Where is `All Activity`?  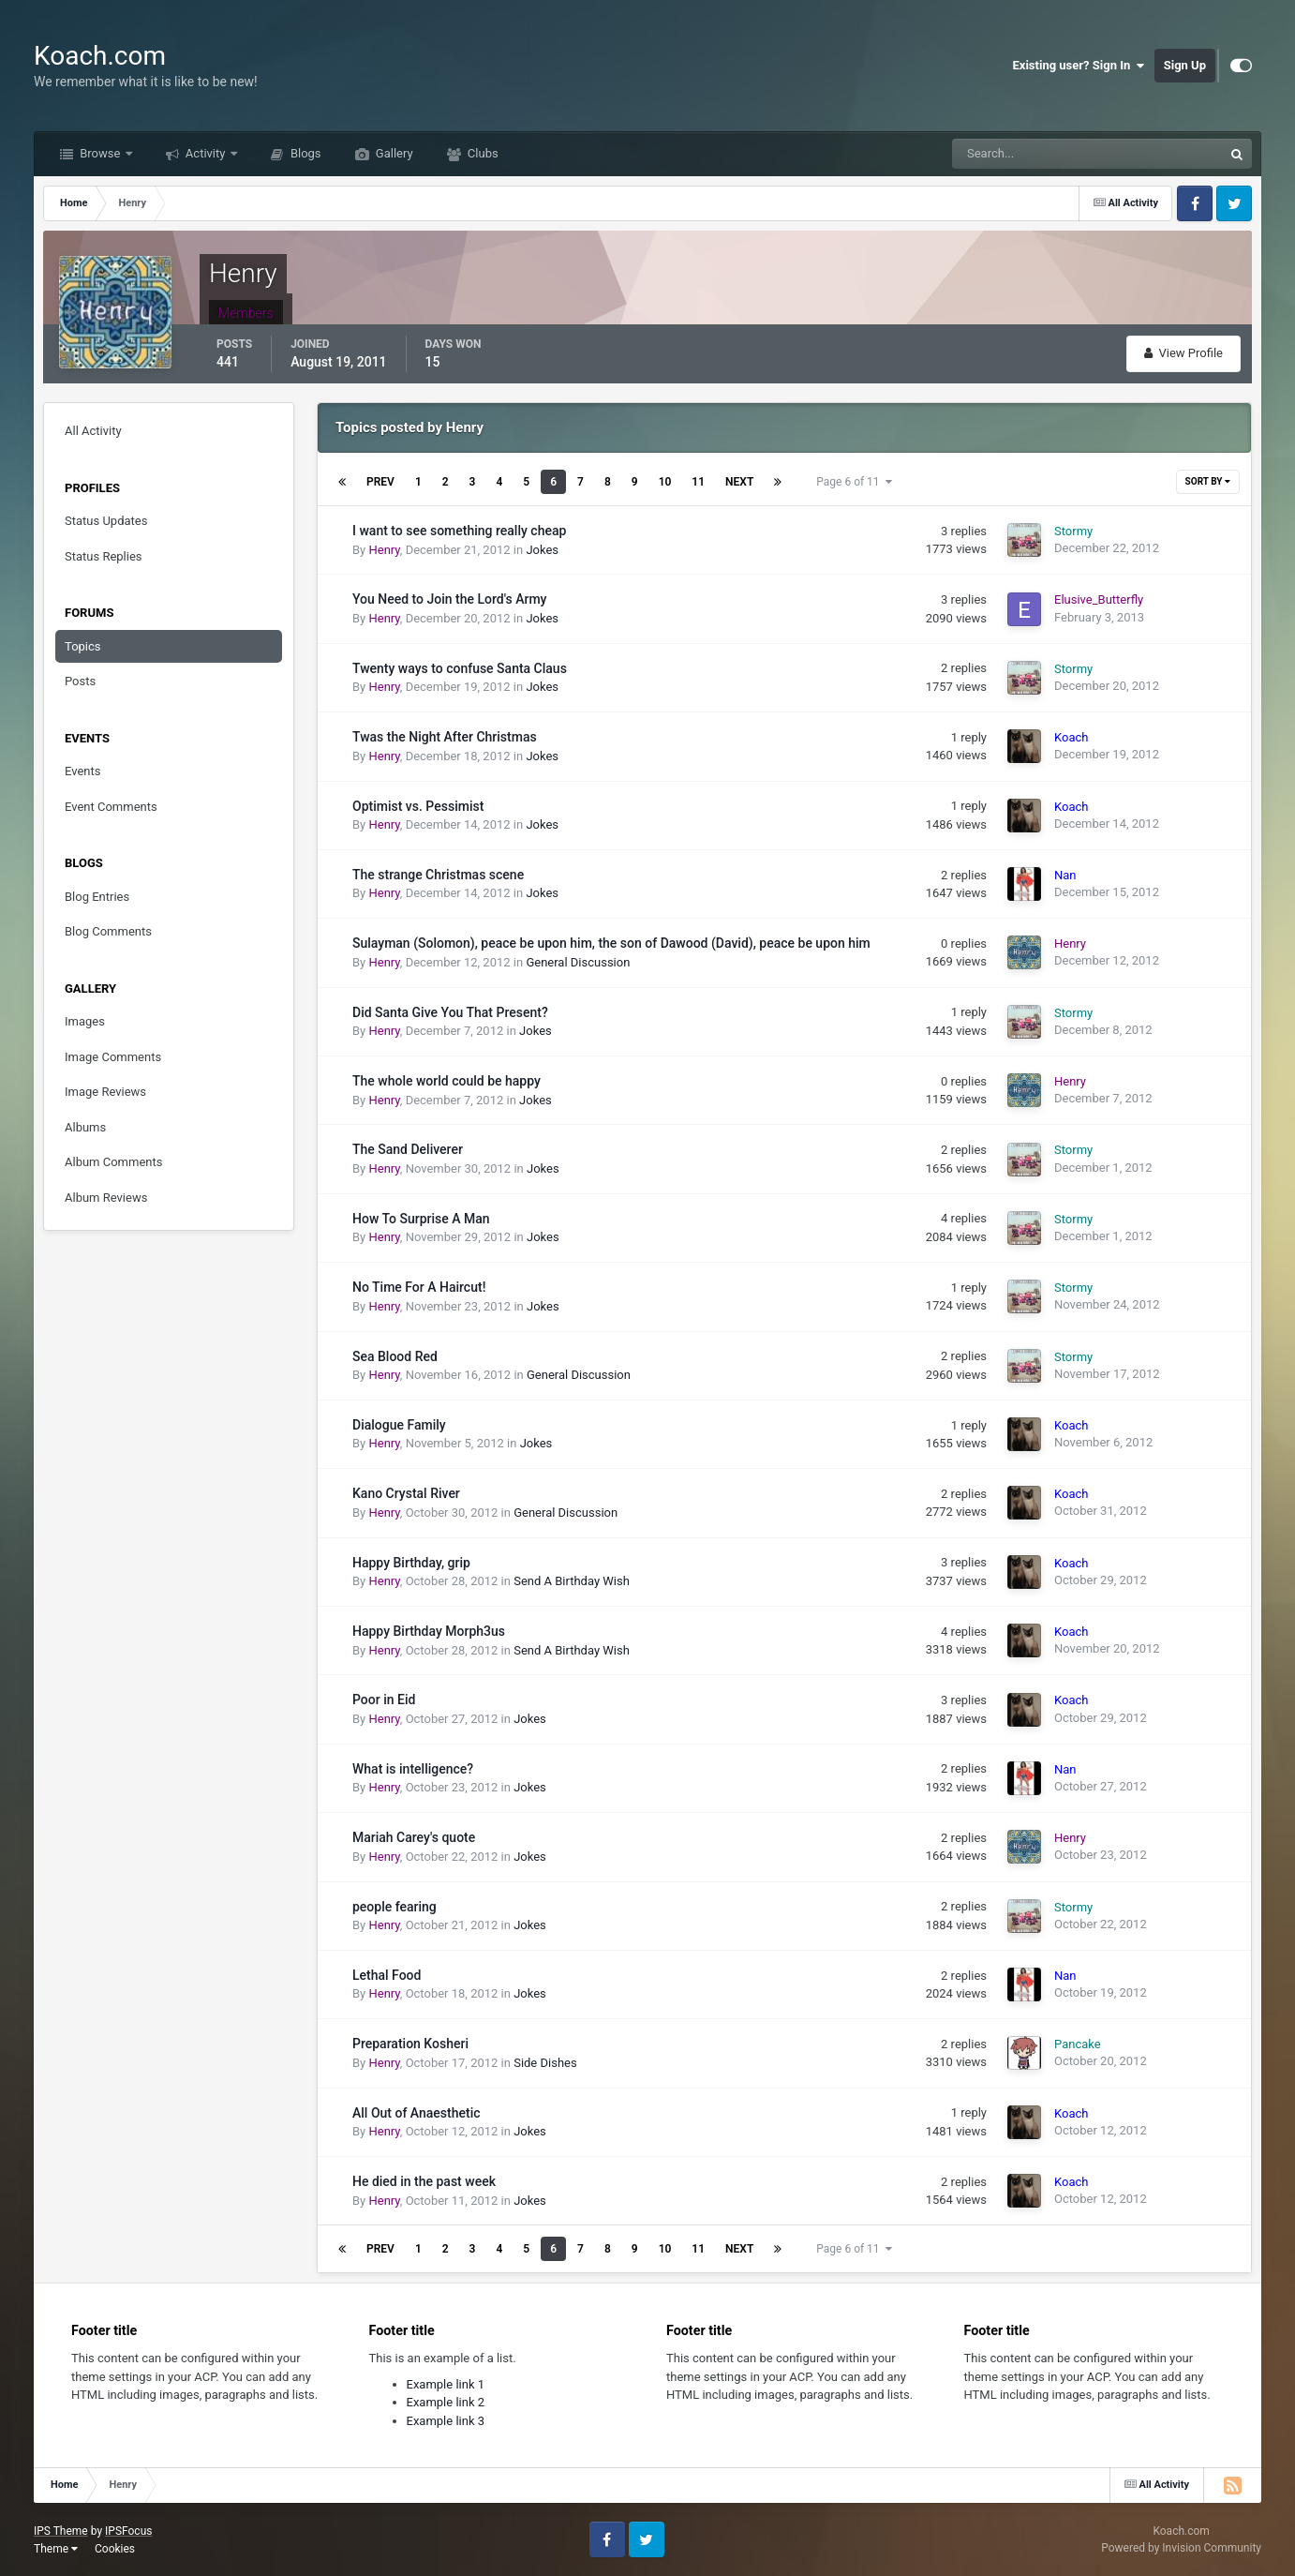 All Activity is located at coordinates (93, 431).